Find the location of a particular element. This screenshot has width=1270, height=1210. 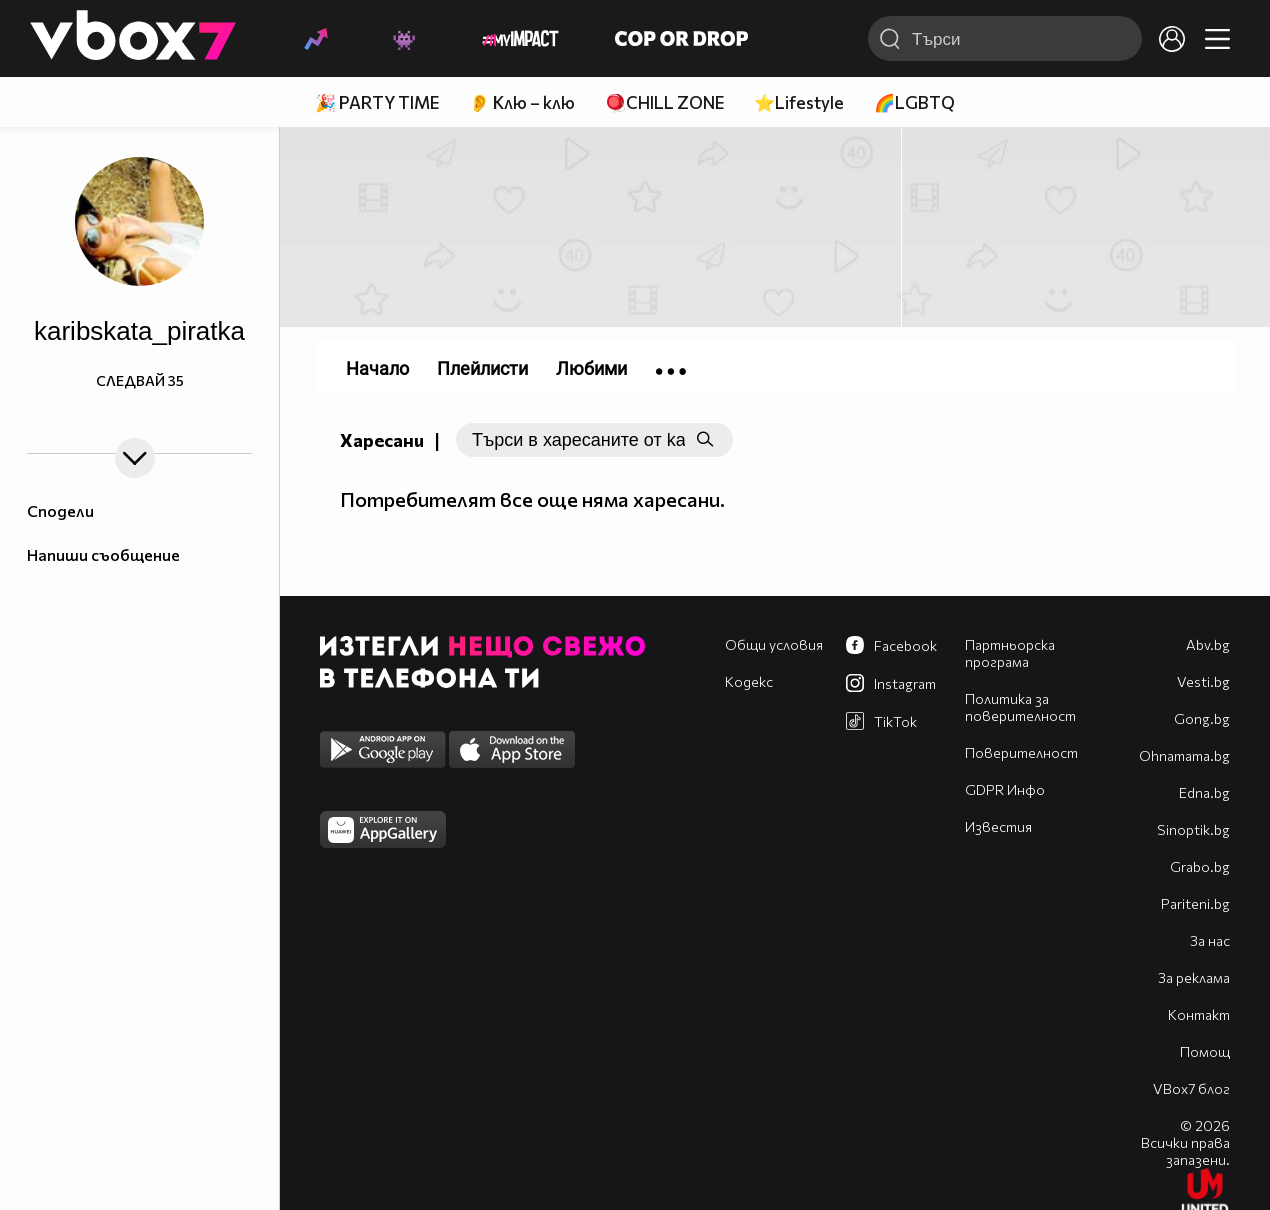

Sinoptik.bg is located at coordinates (1193, 829).